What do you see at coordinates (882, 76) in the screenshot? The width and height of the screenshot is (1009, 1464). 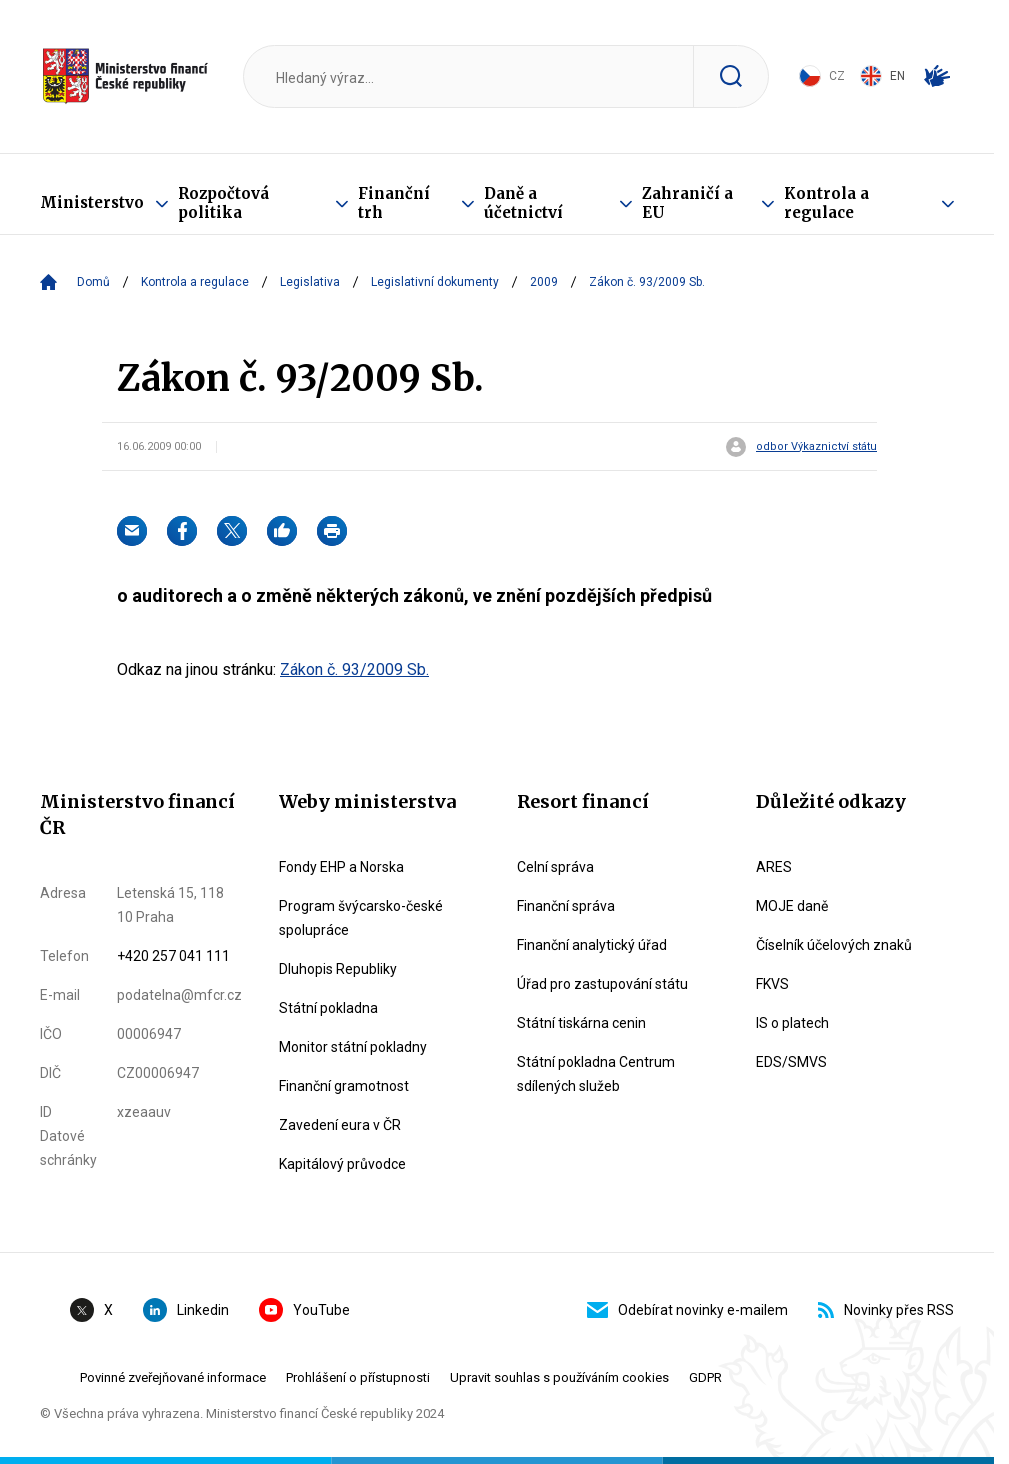 I see `EN [Switch to English]` at bounding box center [882, 76].